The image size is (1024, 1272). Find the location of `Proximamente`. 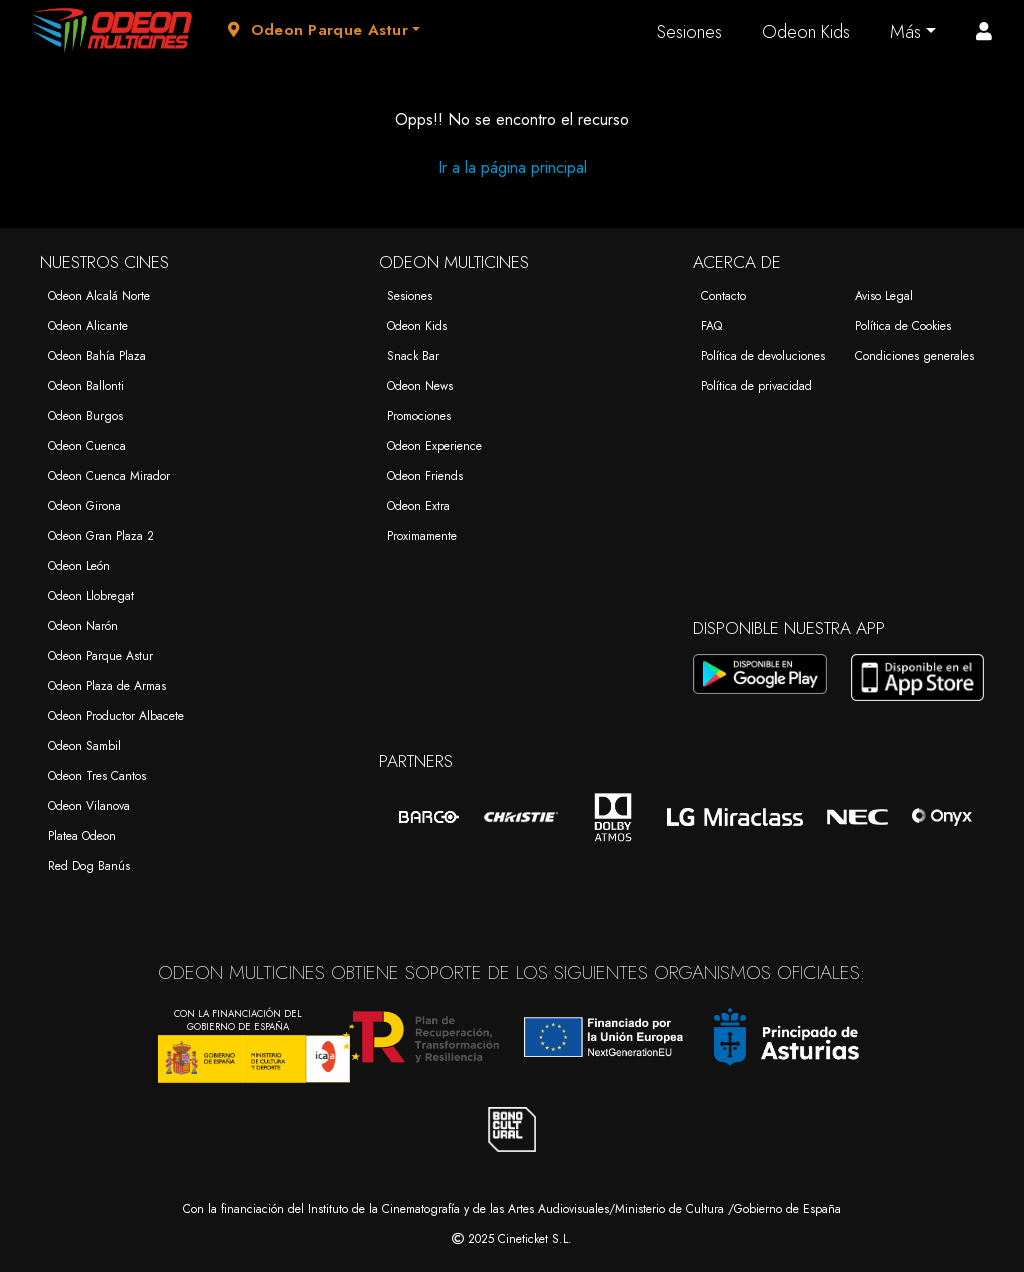

Proximamente is located at coordinates (422, 536).